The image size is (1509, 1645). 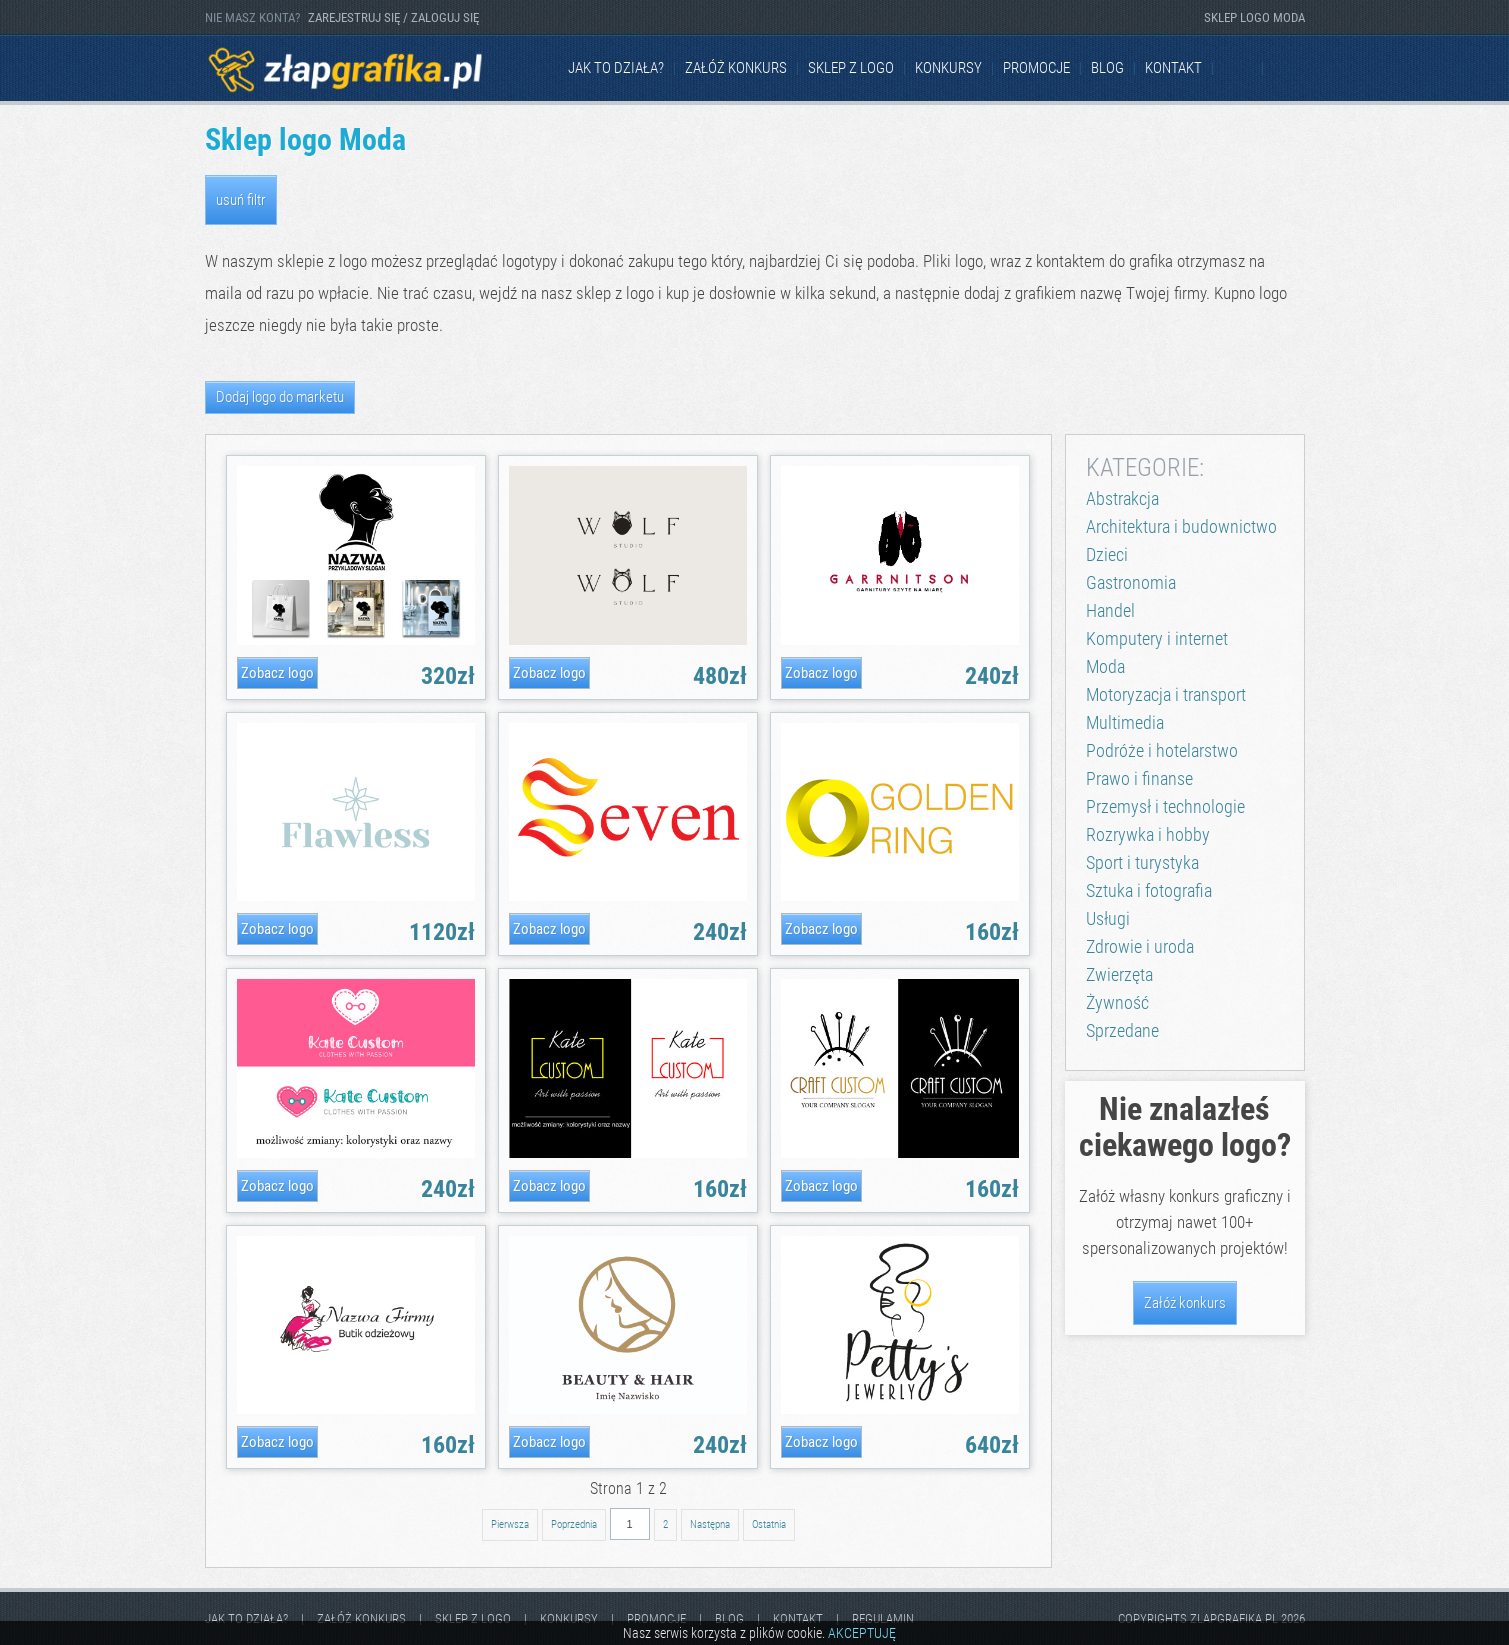 What do you see at coordinates (241, 200) in the screenshot?
I see `usuń filtr` at bounding box center [241, 200].